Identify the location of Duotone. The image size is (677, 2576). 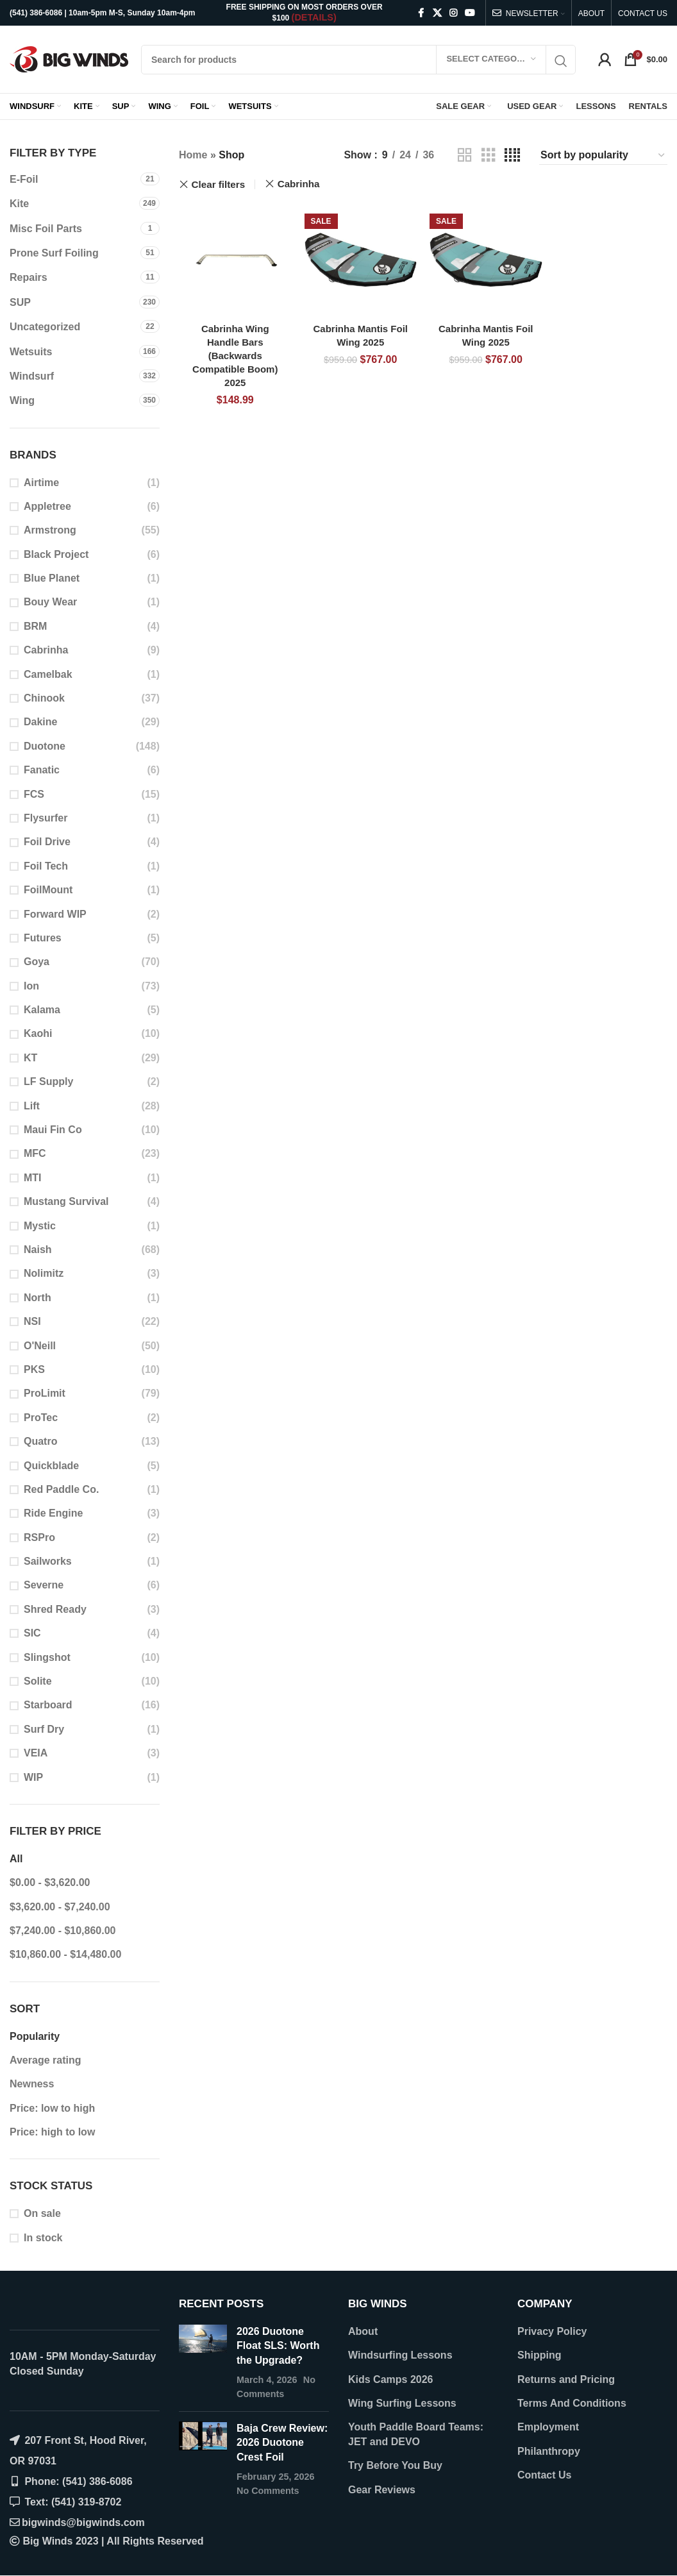
(44, 746).